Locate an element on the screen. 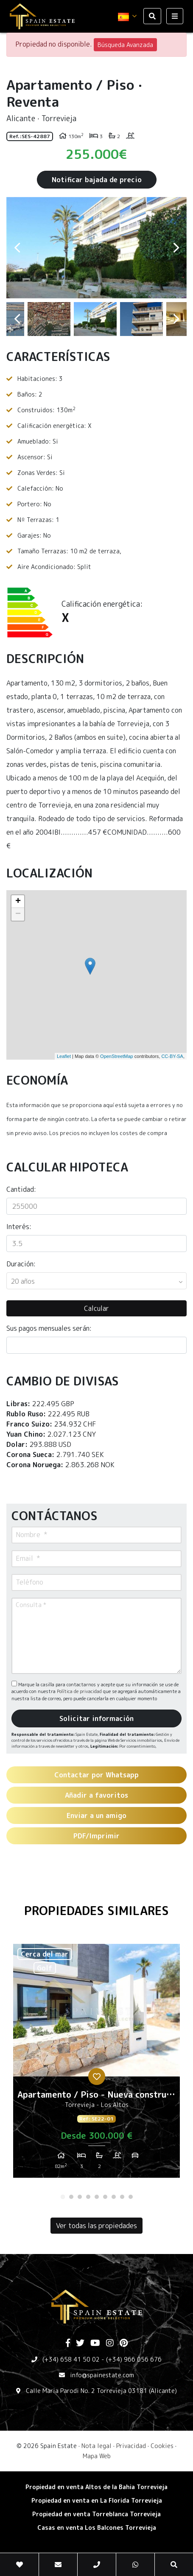  CC-BY-SA is located at coordinates (172, 1056).